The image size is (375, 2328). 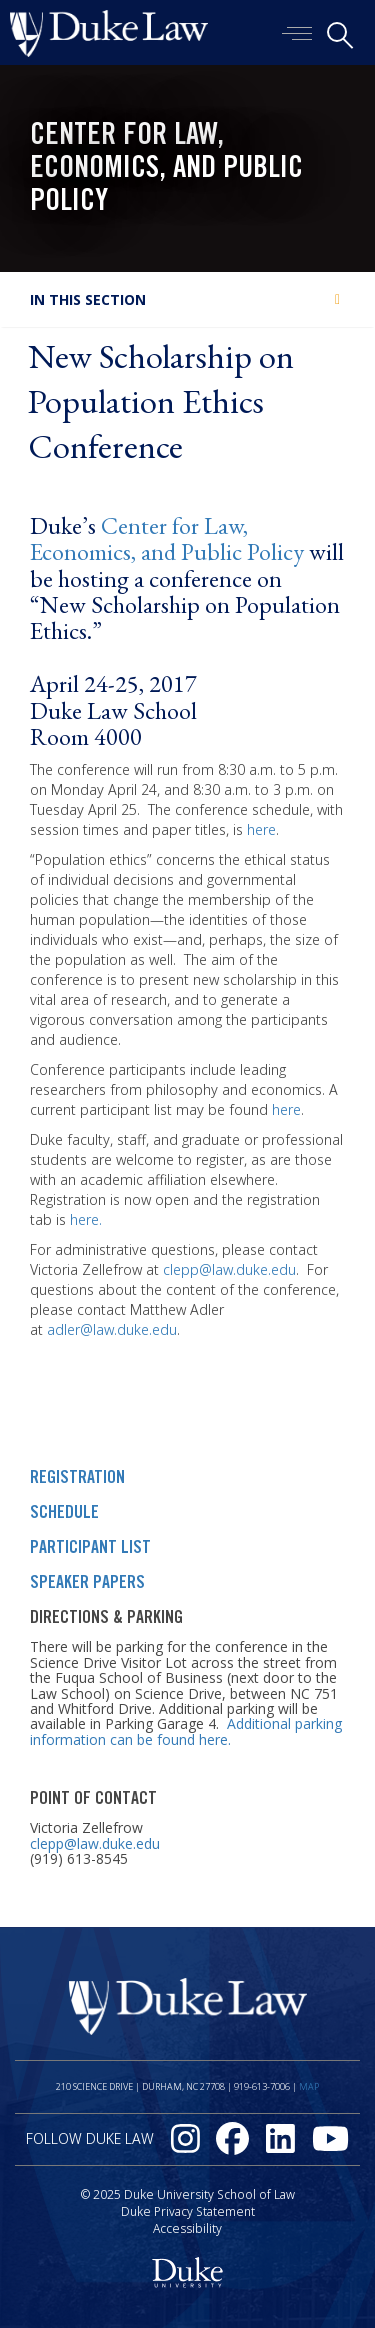 I want to click on Duke Privacy Statement, so click(x=188, y=2211).